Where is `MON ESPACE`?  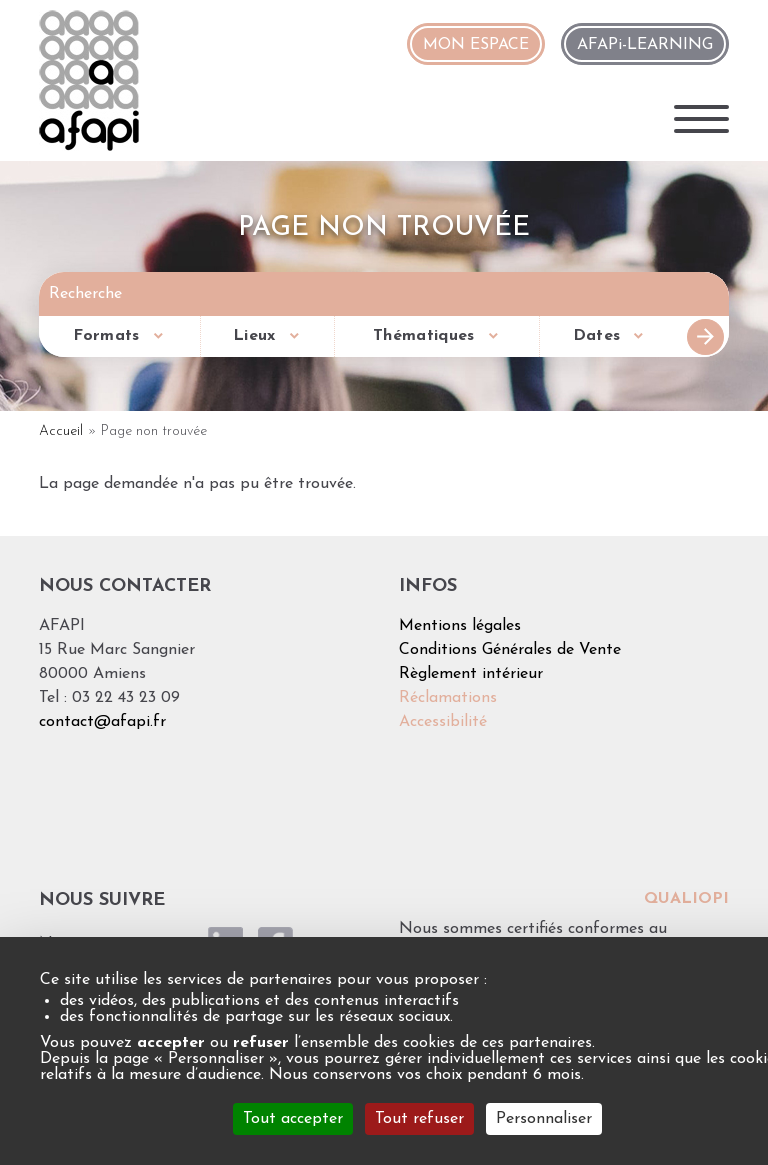
MON ESPACE is located at coordinates (476, 45).